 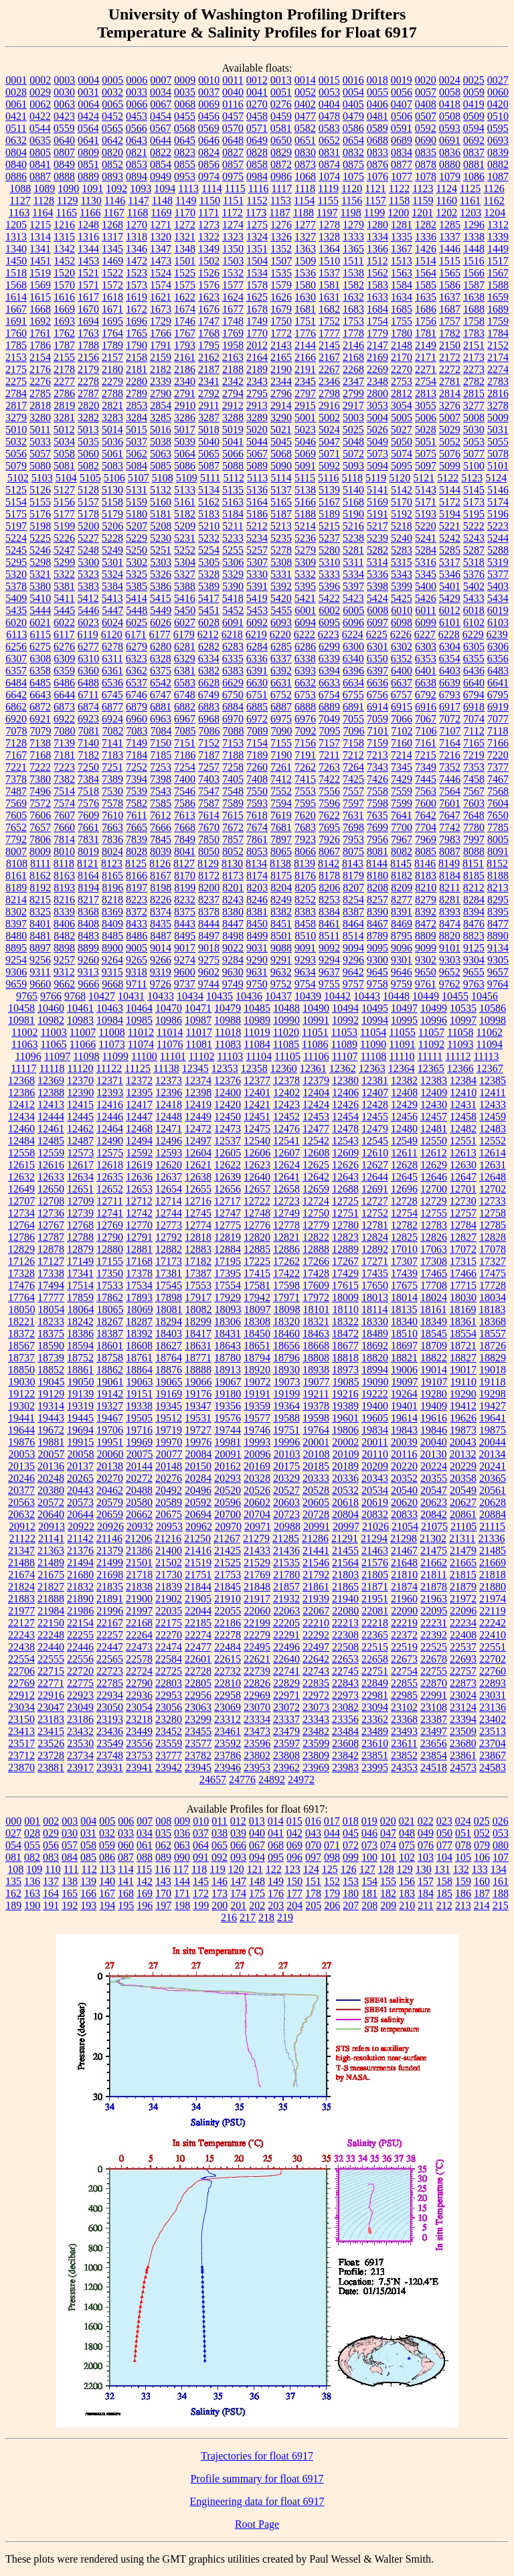 I want to click on 094, so click(x=257, y=1857).